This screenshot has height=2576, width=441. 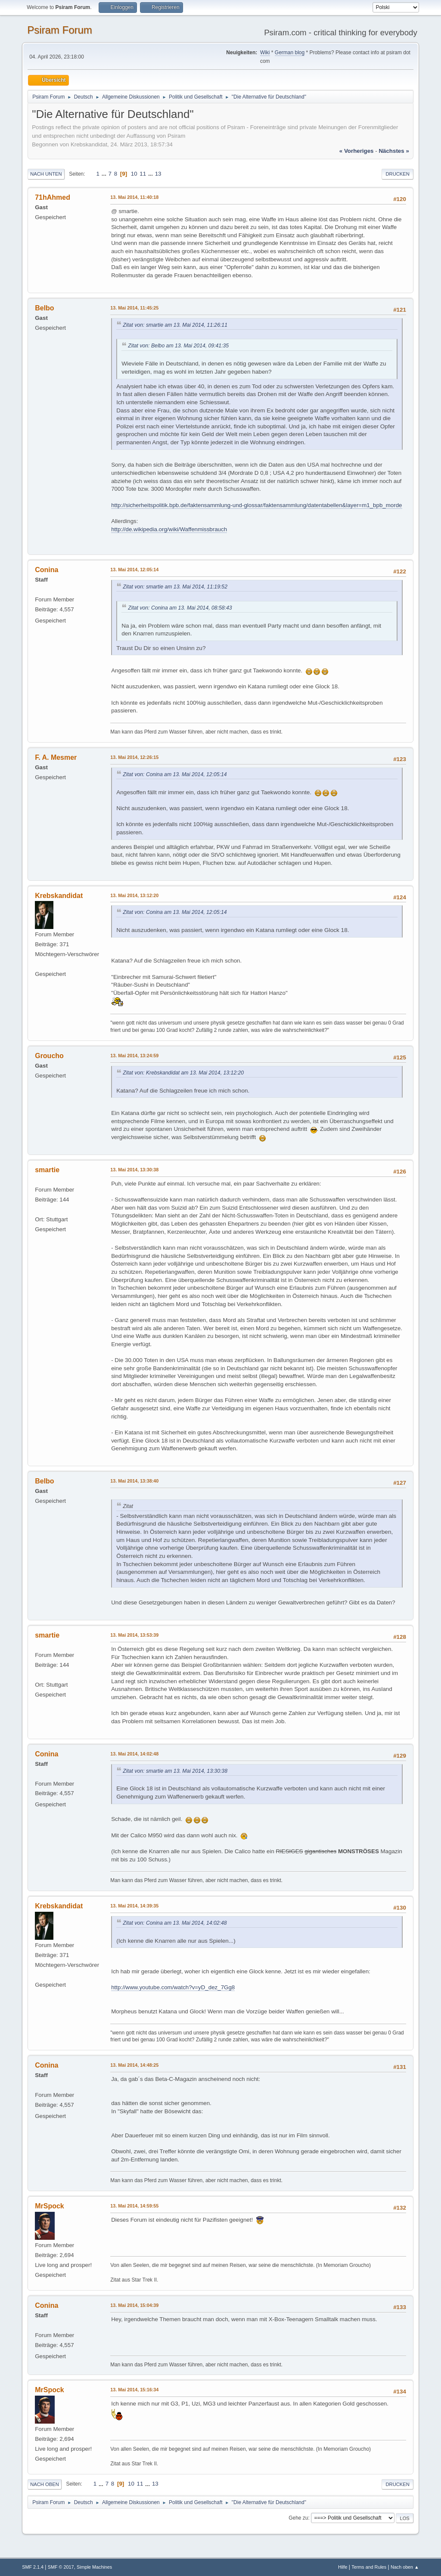 What do you see at coordinates (134, 895) in the screenshot?
I see `13. Mai 2014, 13:12:20` at bounding box center [134, 895].